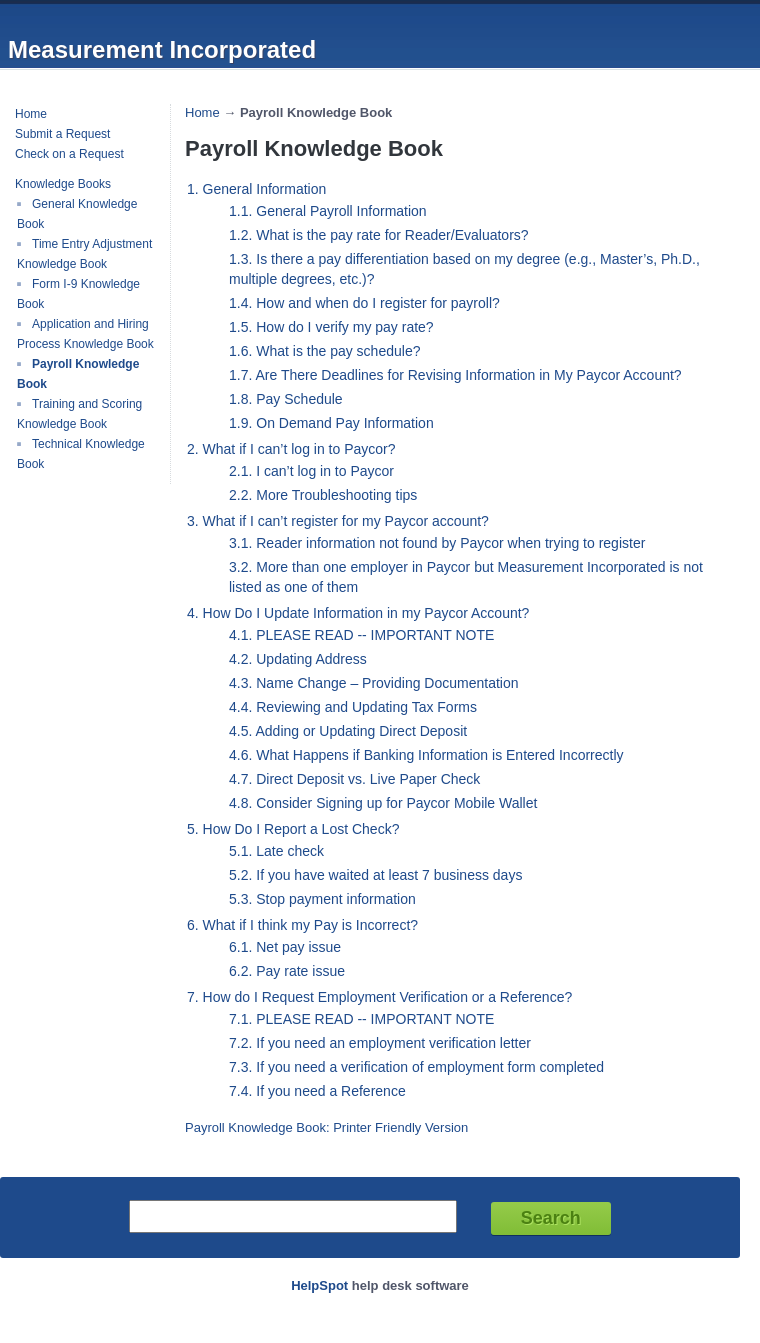 This screenshot has width=760, height=1343. Describe the element at coordinates (361, 635) in the screenshot. I see `4.1. PLEASE READ -- IMPORTANT NOTE` at that location.